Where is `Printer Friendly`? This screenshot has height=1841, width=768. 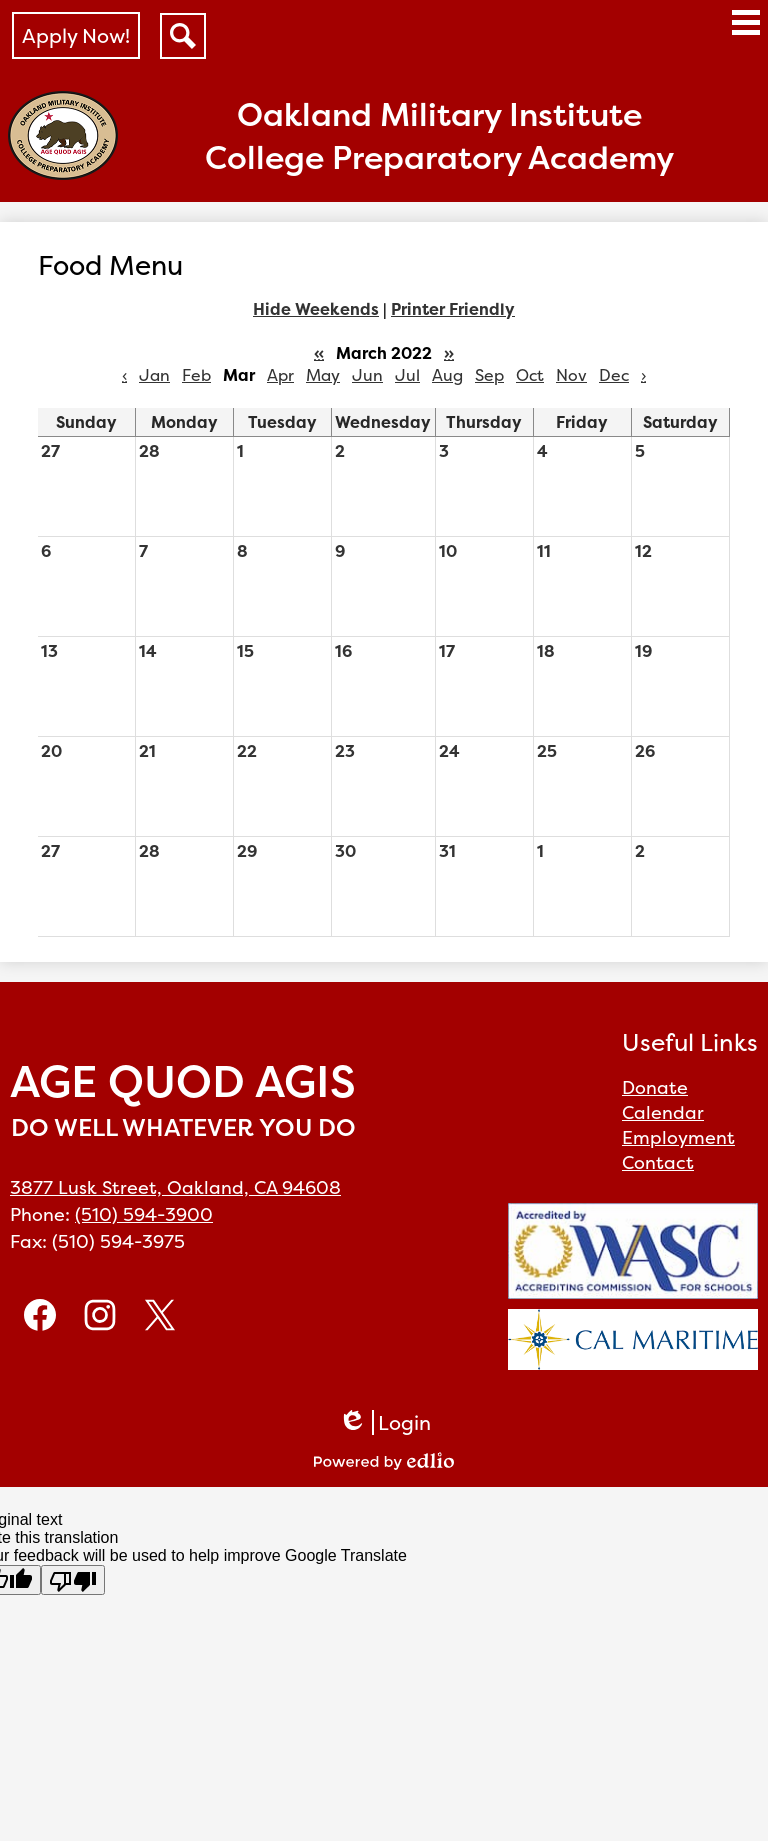 Printer Friendly is located at coordinates (453, 309).